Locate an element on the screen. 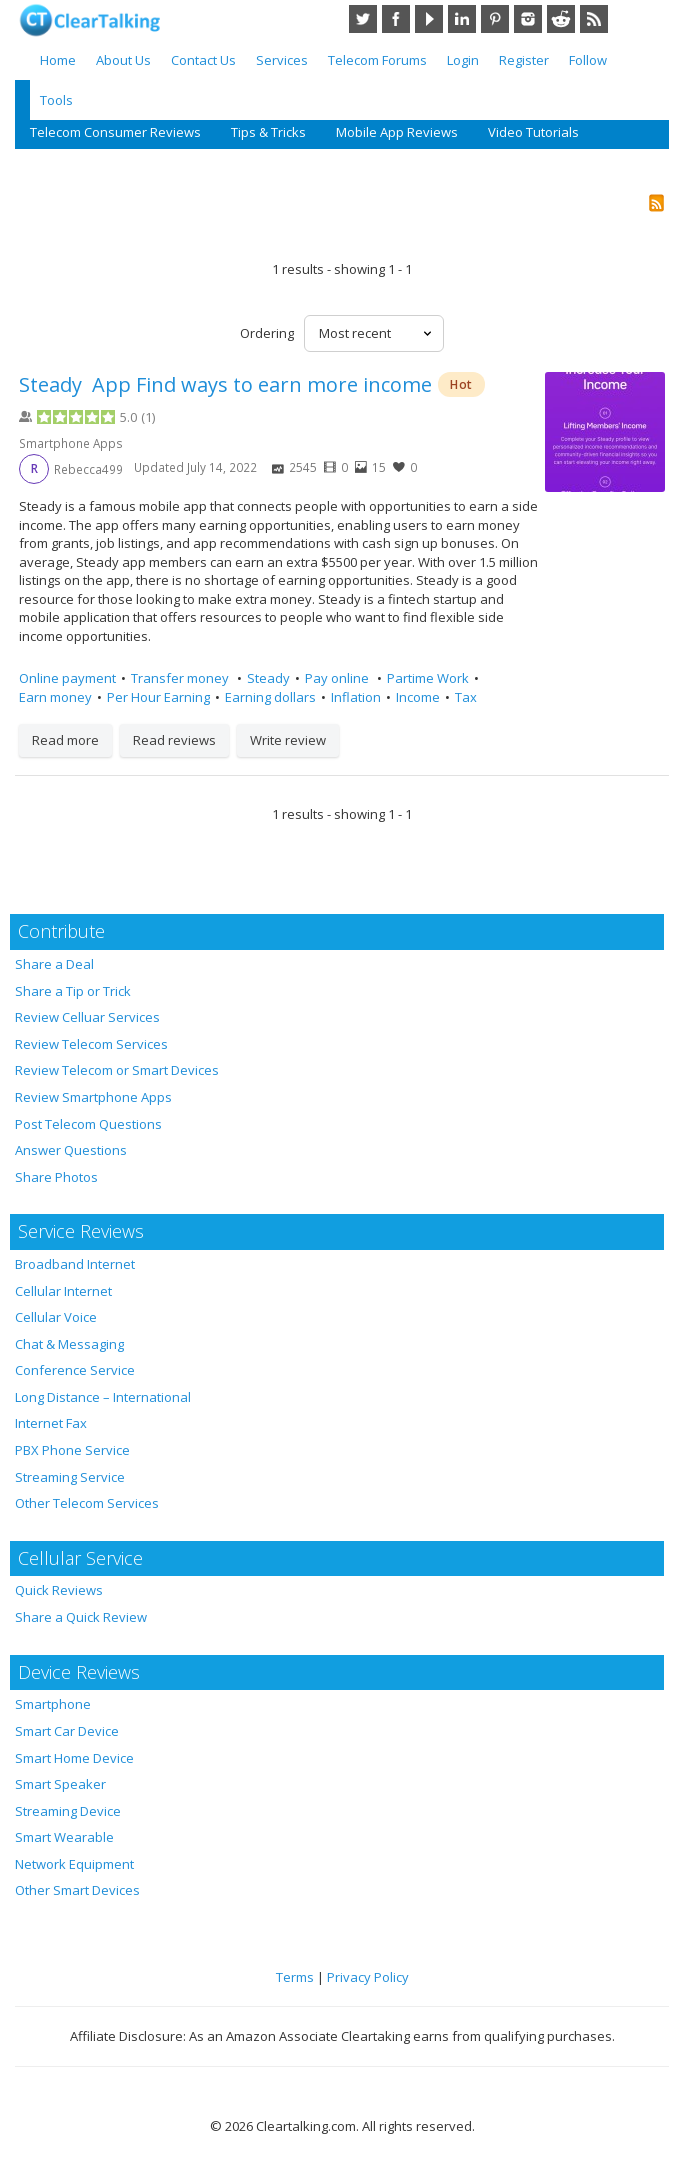 The width and height of the screenshot is (684, 2166). Home is located at coordinates (58, 60).